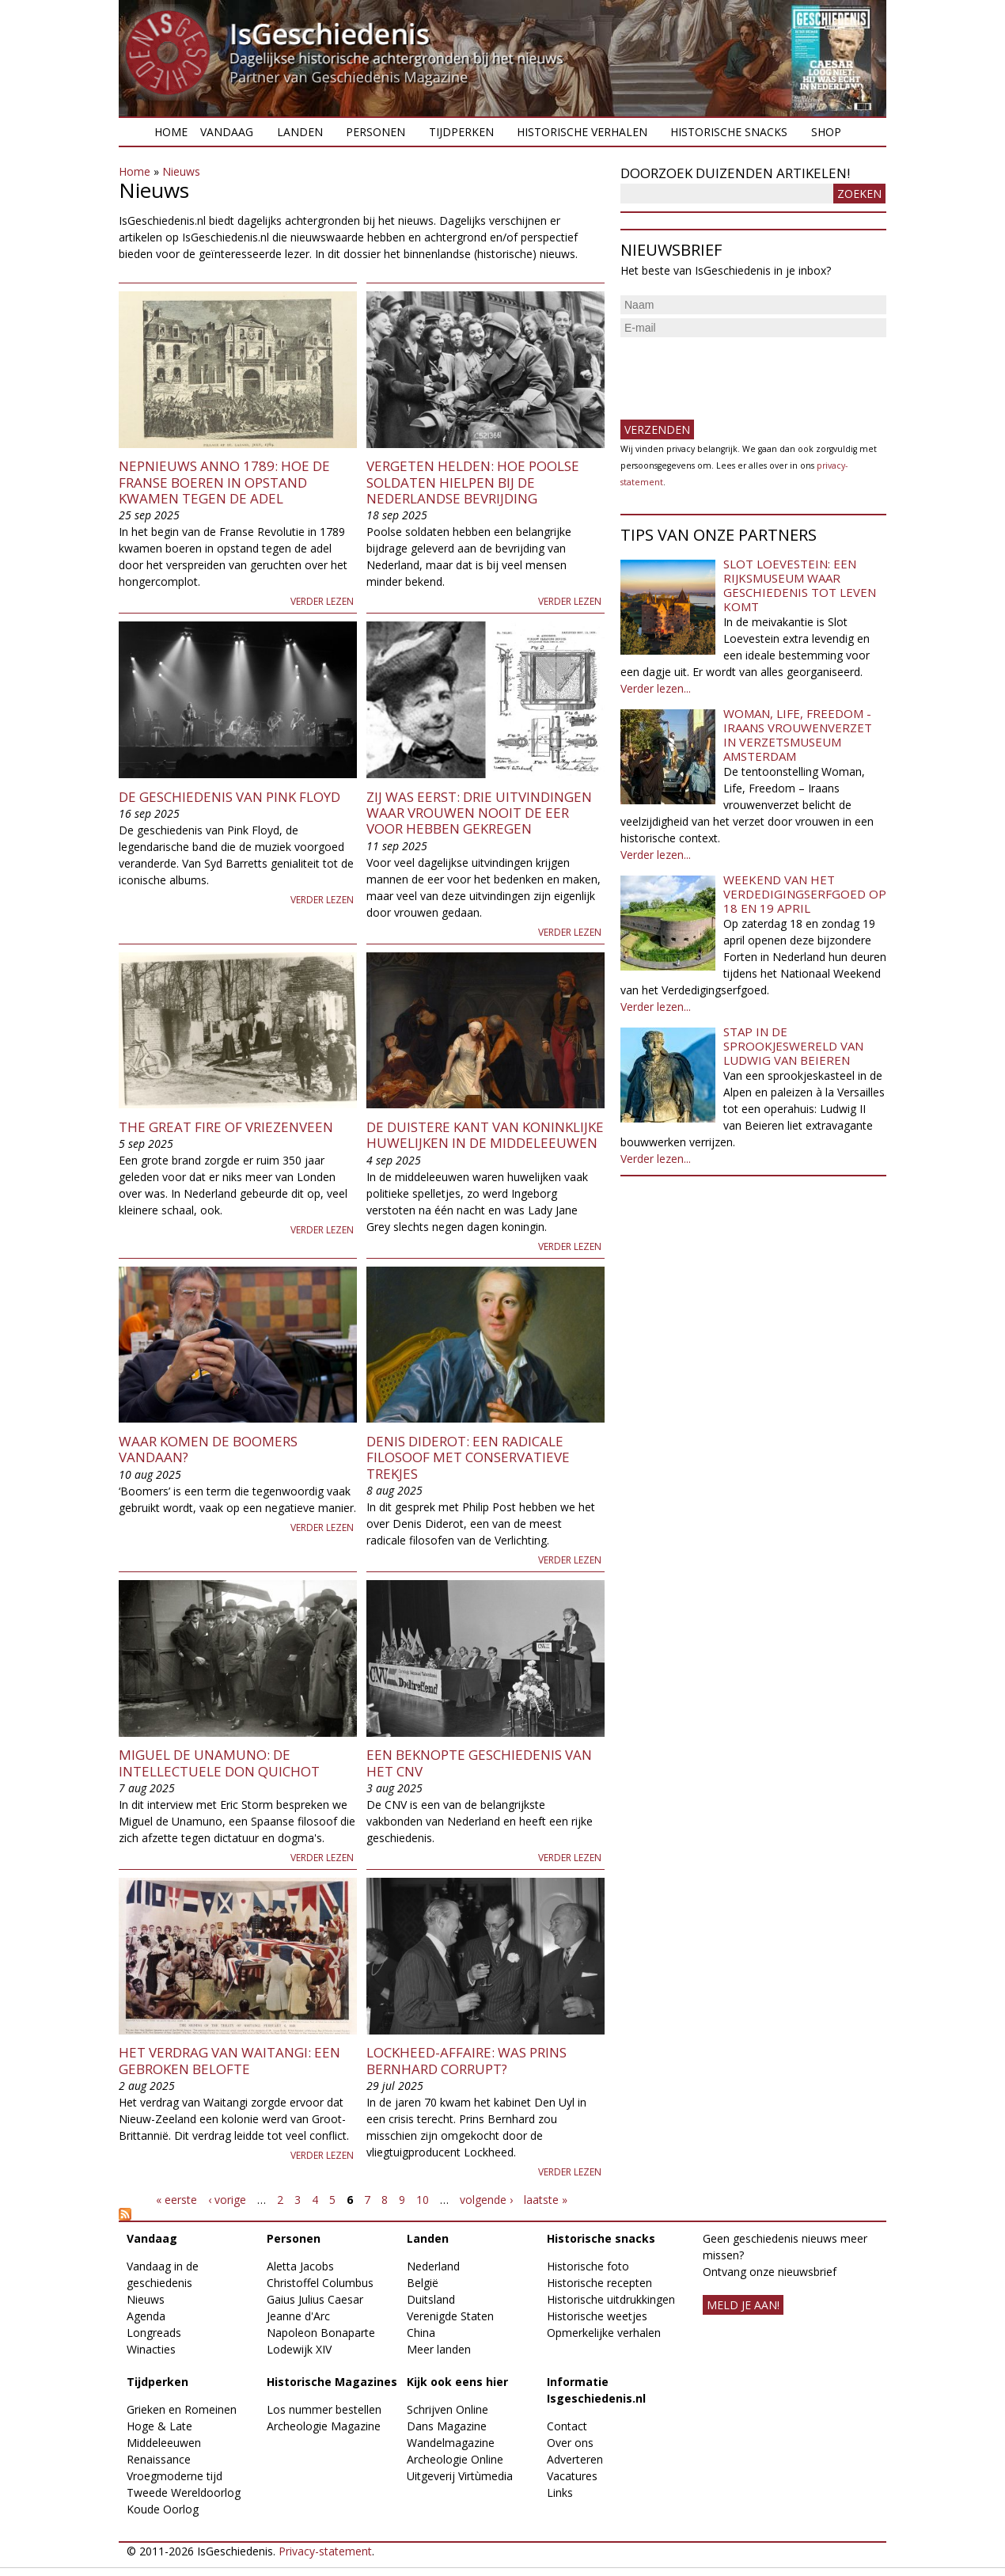  I want to click on Informatie Isgeschiedenis.nl, so click(596, 2390).